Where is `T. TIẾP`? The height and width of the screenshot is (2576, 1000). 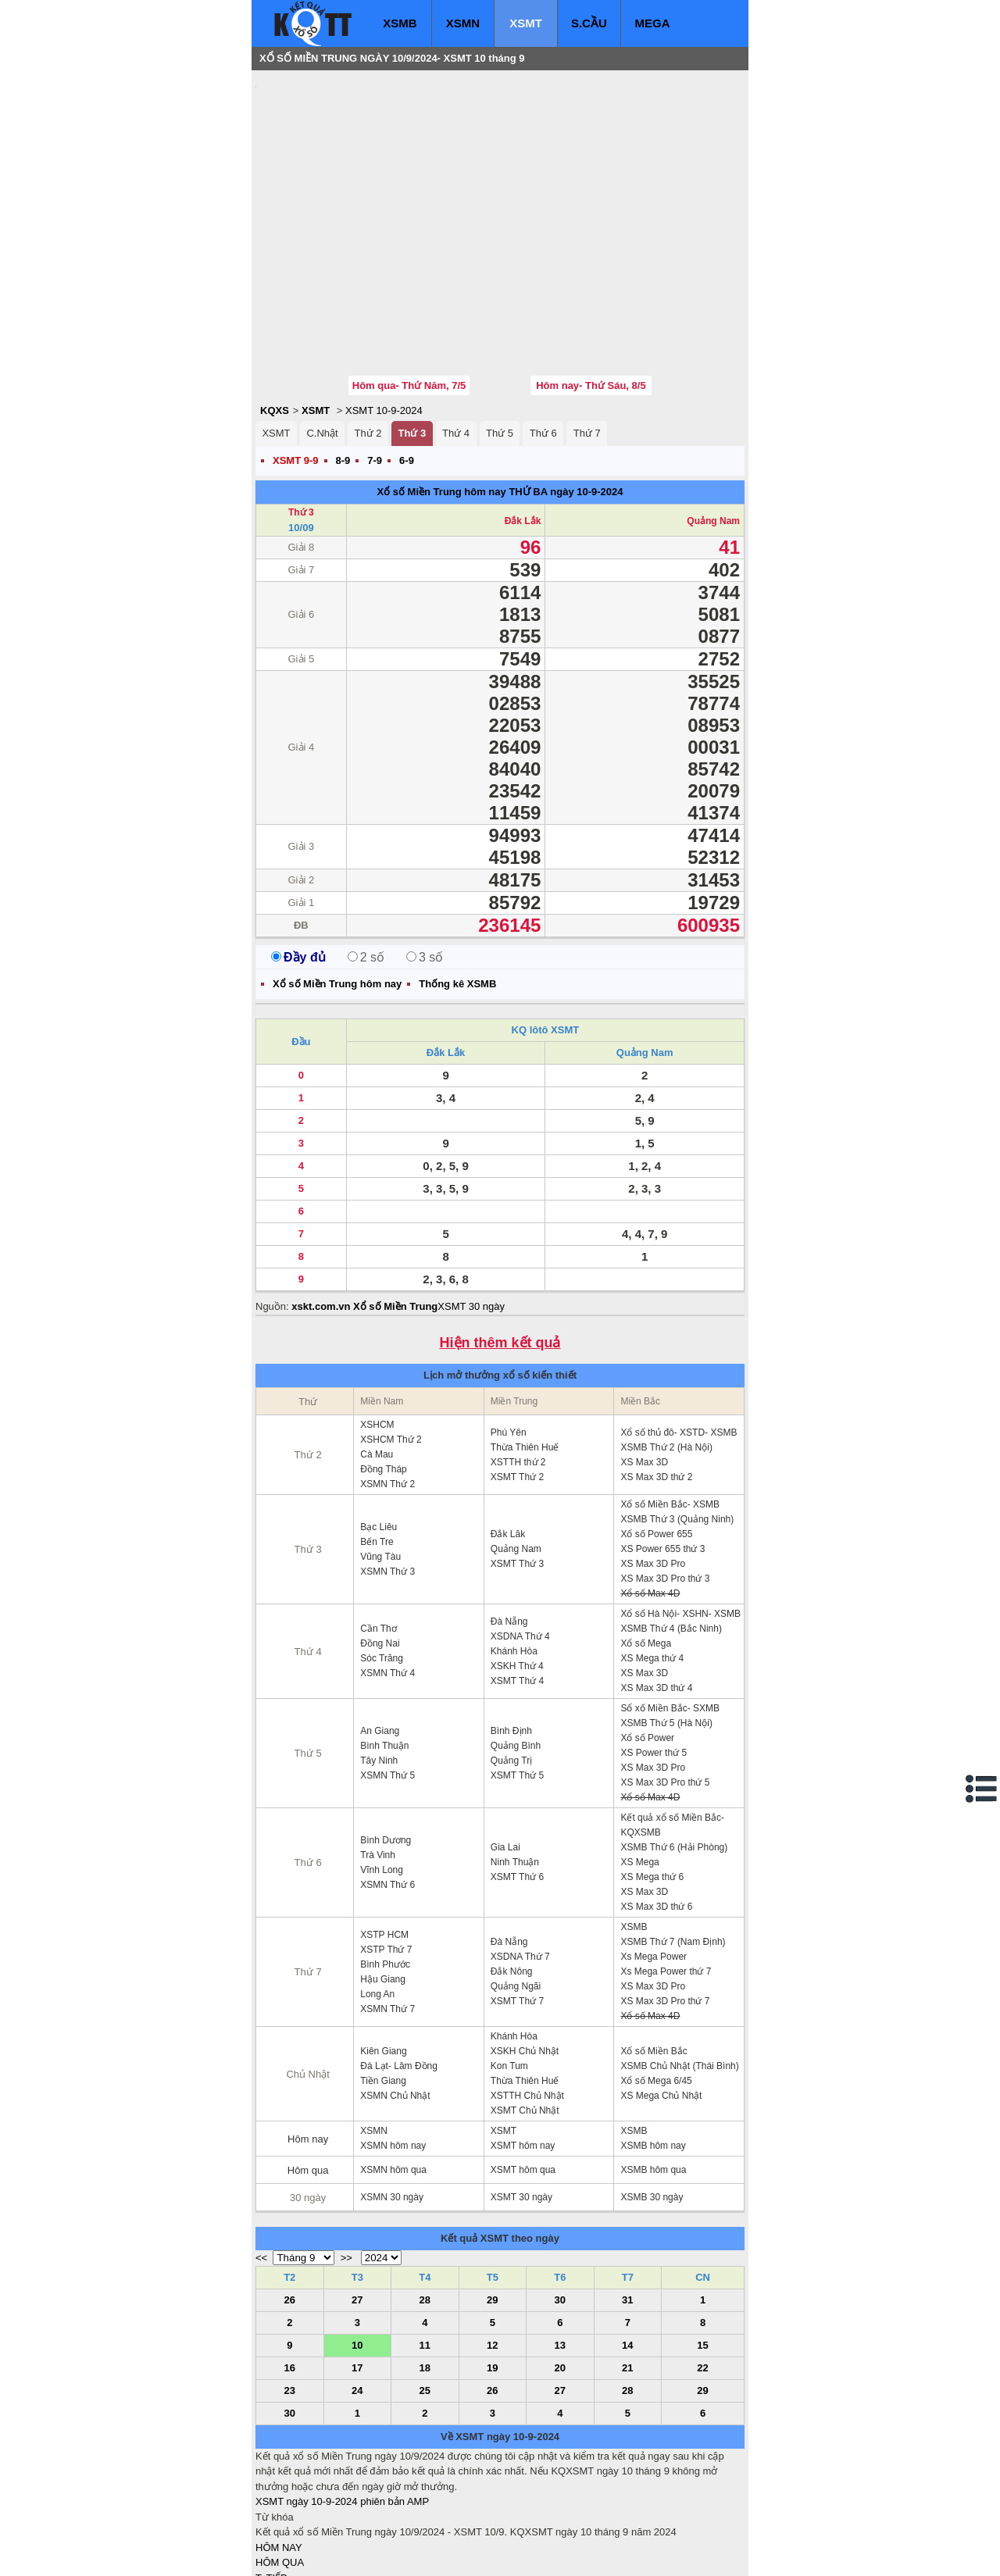
T. TIẾP is located at coordinates (271, 2484).